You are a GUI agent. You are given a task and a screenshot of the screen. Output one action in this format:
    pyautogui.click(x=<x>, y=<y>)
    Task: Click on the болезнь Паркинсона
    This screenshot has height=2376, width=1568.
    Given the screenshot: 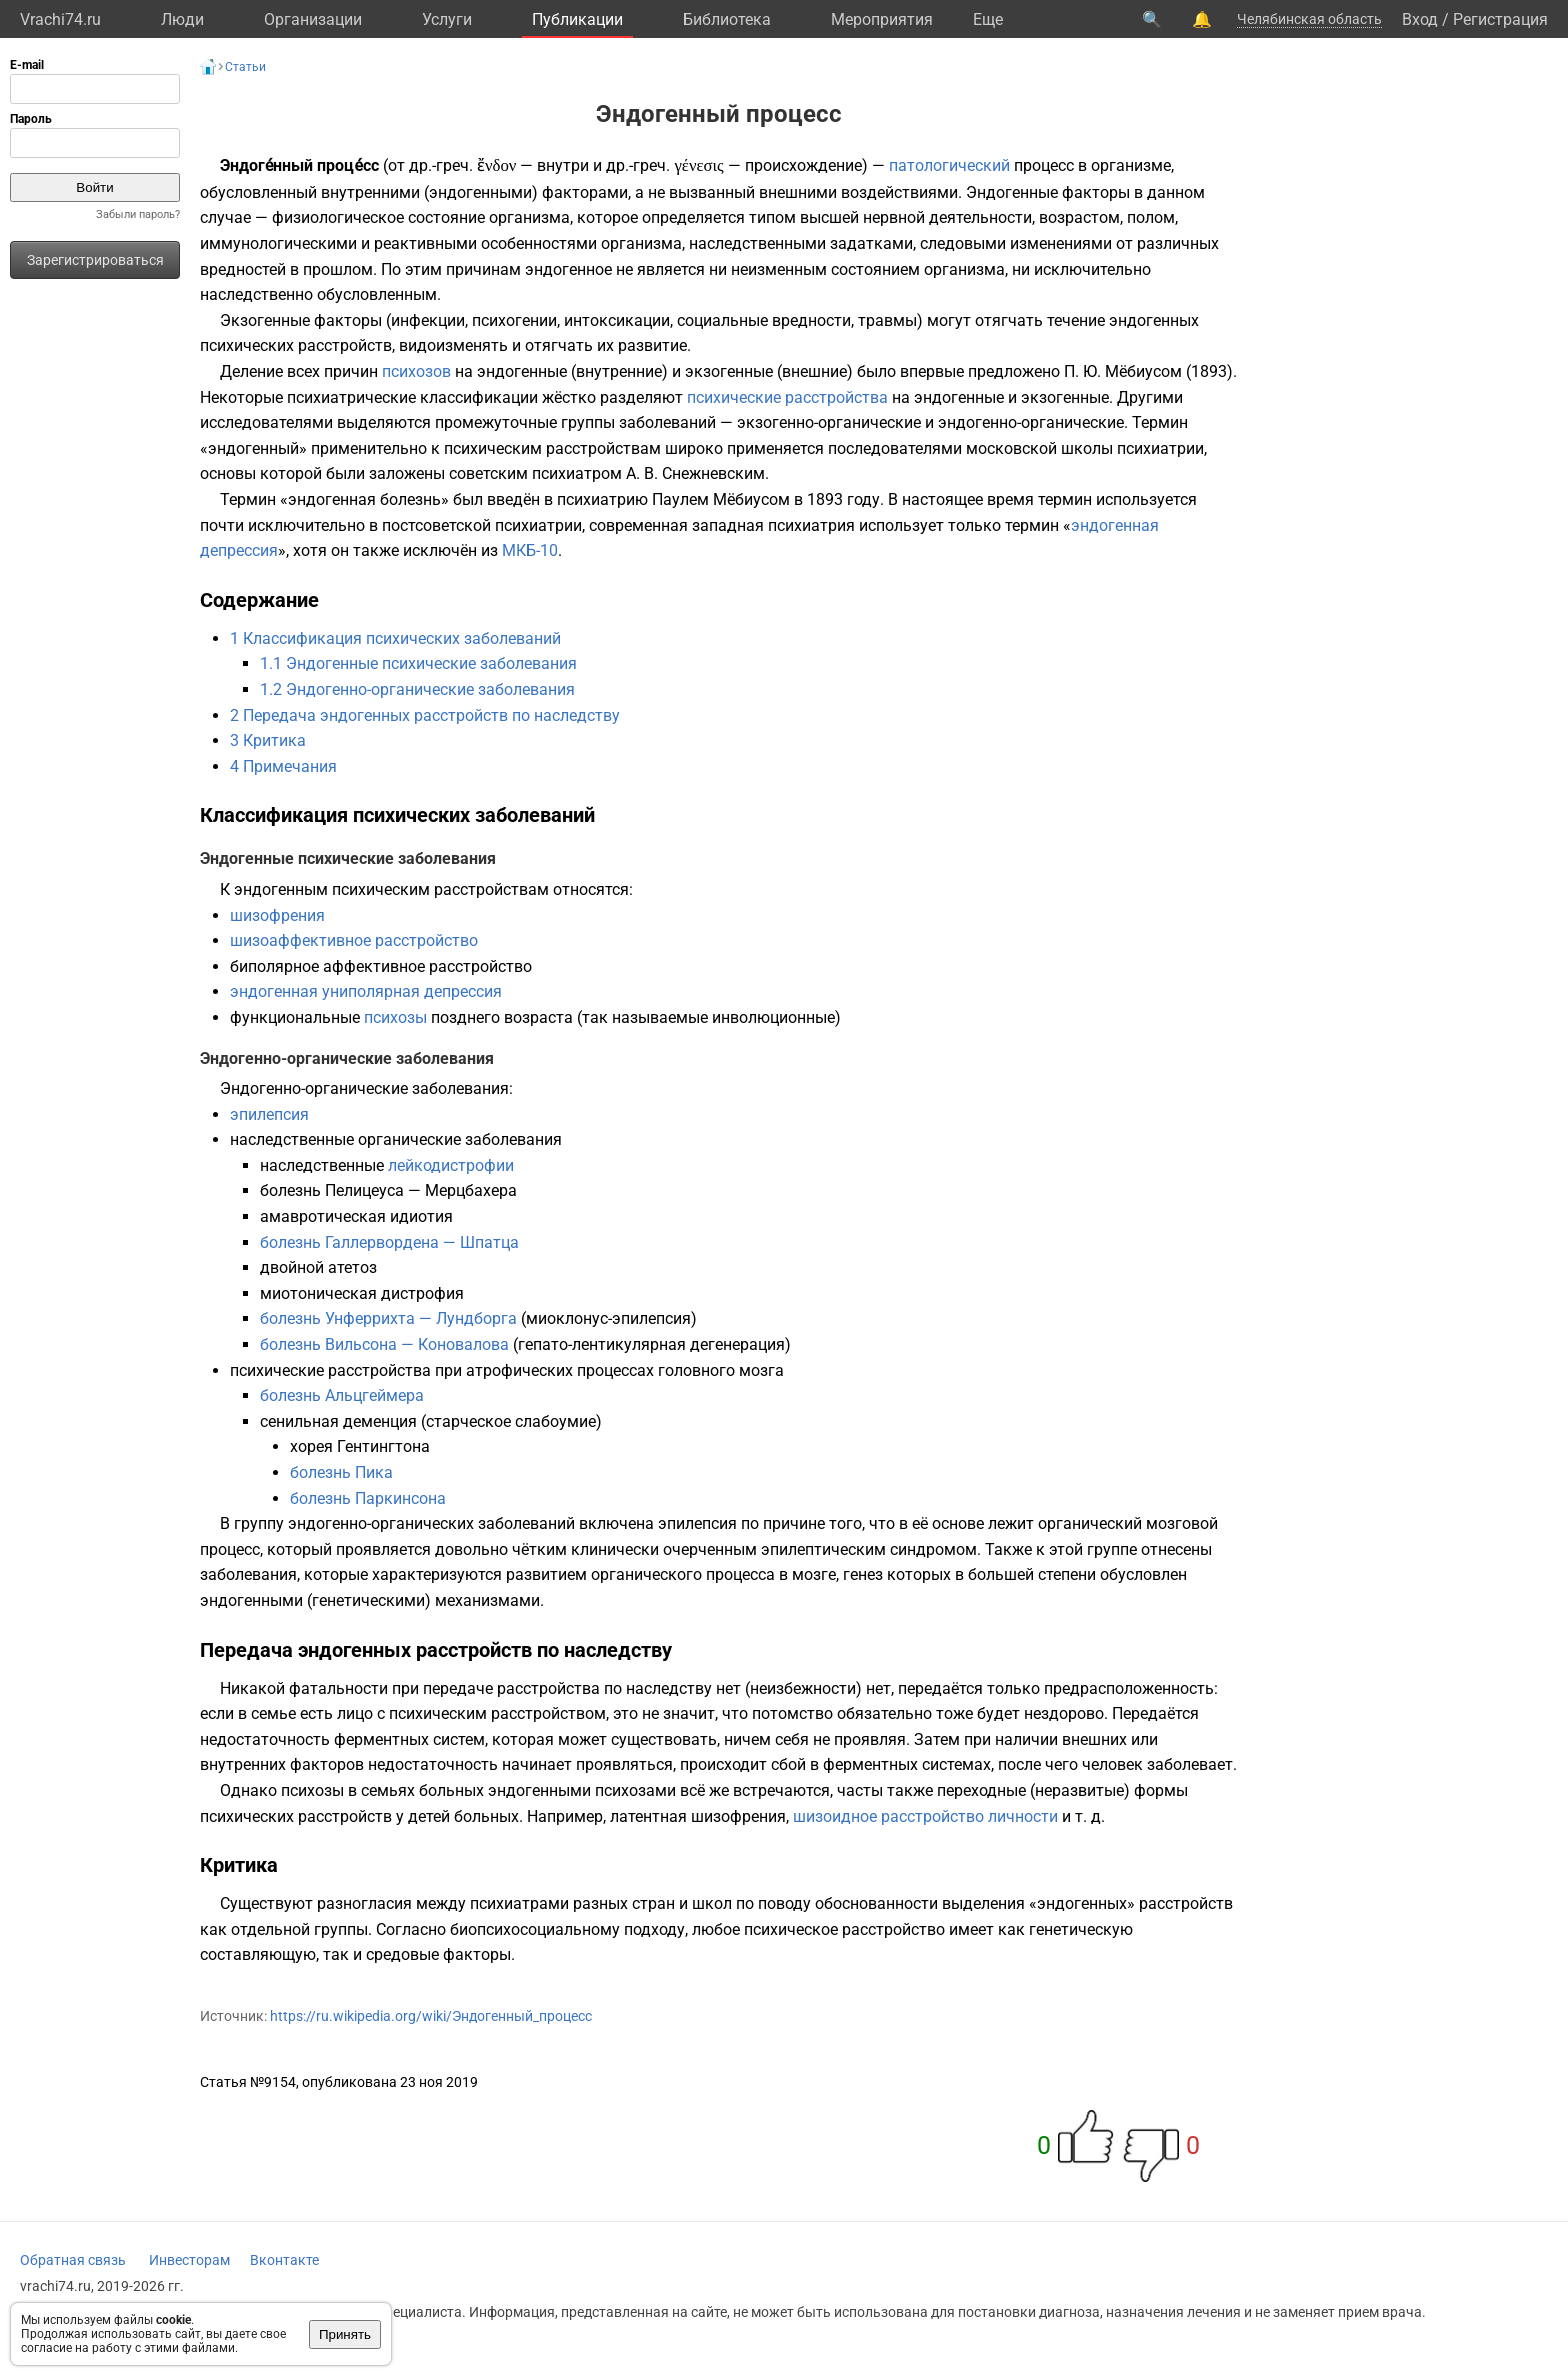 What is the action you would take?
    pyautogui.click(x=368, y=1498)
    